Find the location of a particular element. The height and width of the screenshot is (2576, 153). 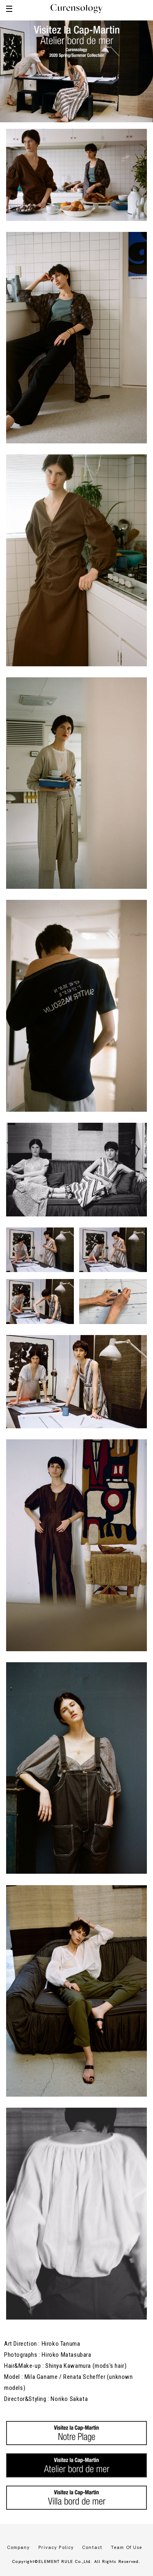

Contact is located at coordinates (92, 2547).